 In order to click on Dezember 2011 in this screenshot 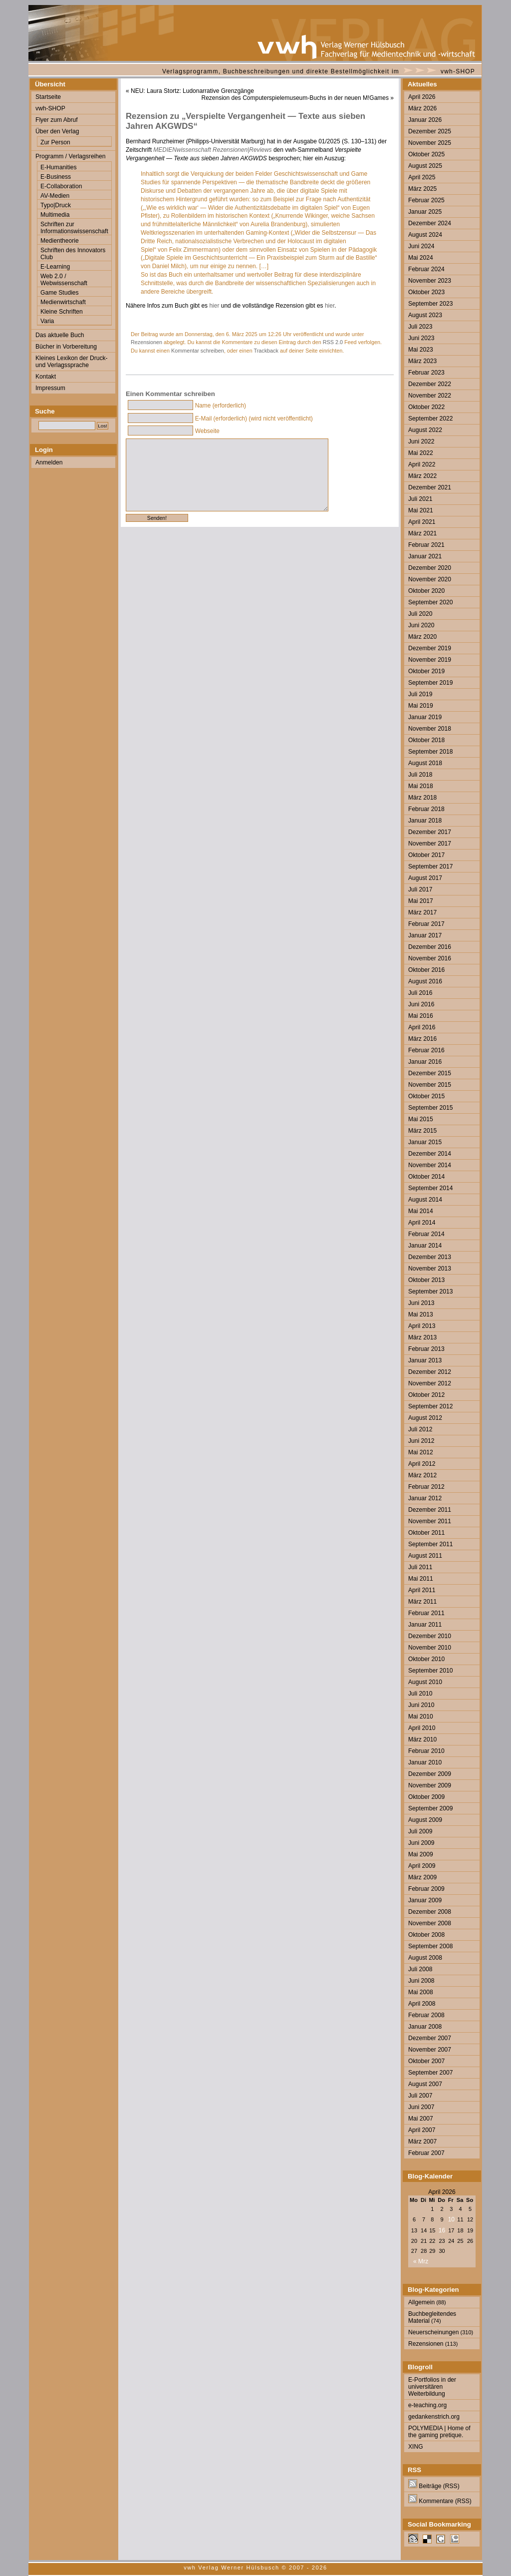, I will do `click(429, 1509)`.